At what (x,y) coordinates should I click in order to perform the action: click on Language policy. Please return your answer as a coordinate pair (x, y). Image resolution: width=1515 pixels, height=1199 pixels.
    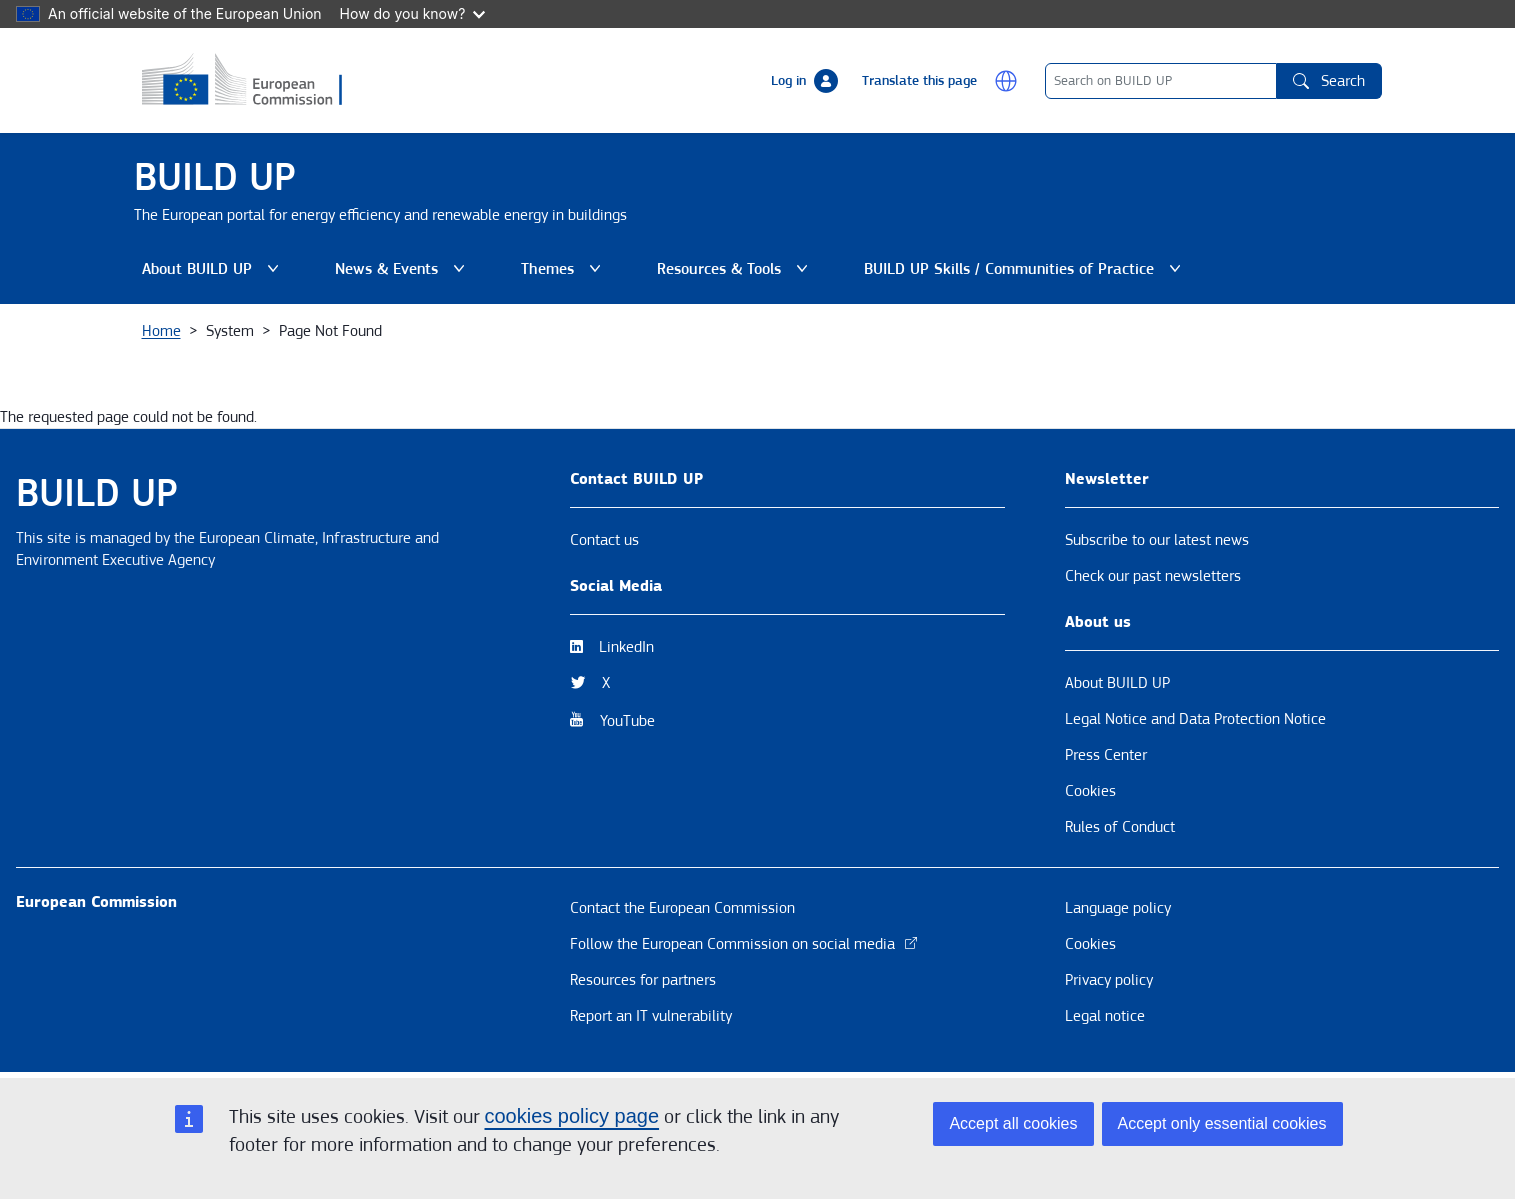
    Looking at the image, I should click on (1118, 908).